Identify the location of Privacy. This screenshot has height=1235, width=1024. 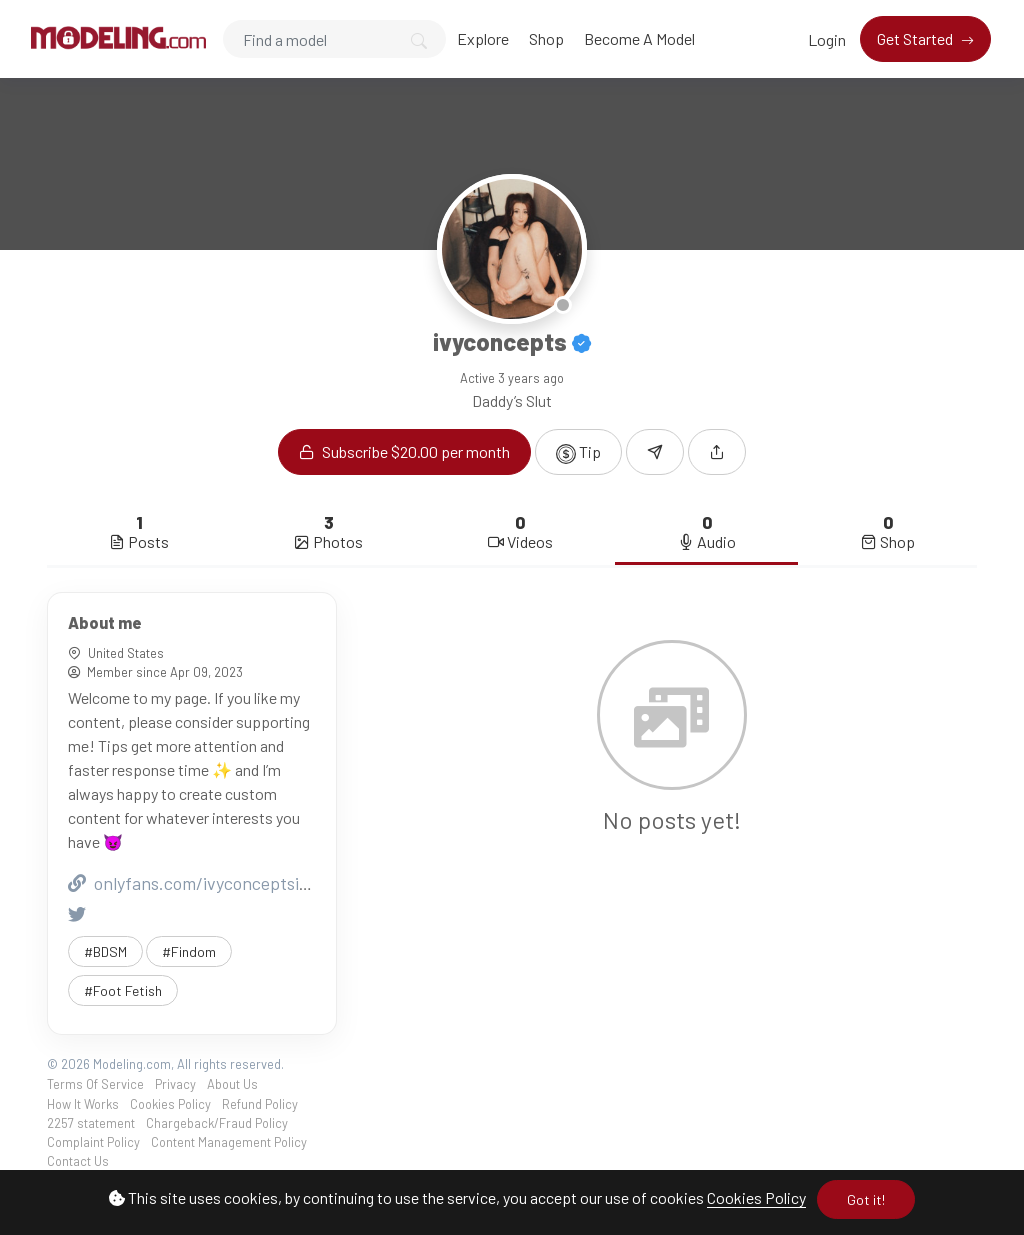
(175, 1084).